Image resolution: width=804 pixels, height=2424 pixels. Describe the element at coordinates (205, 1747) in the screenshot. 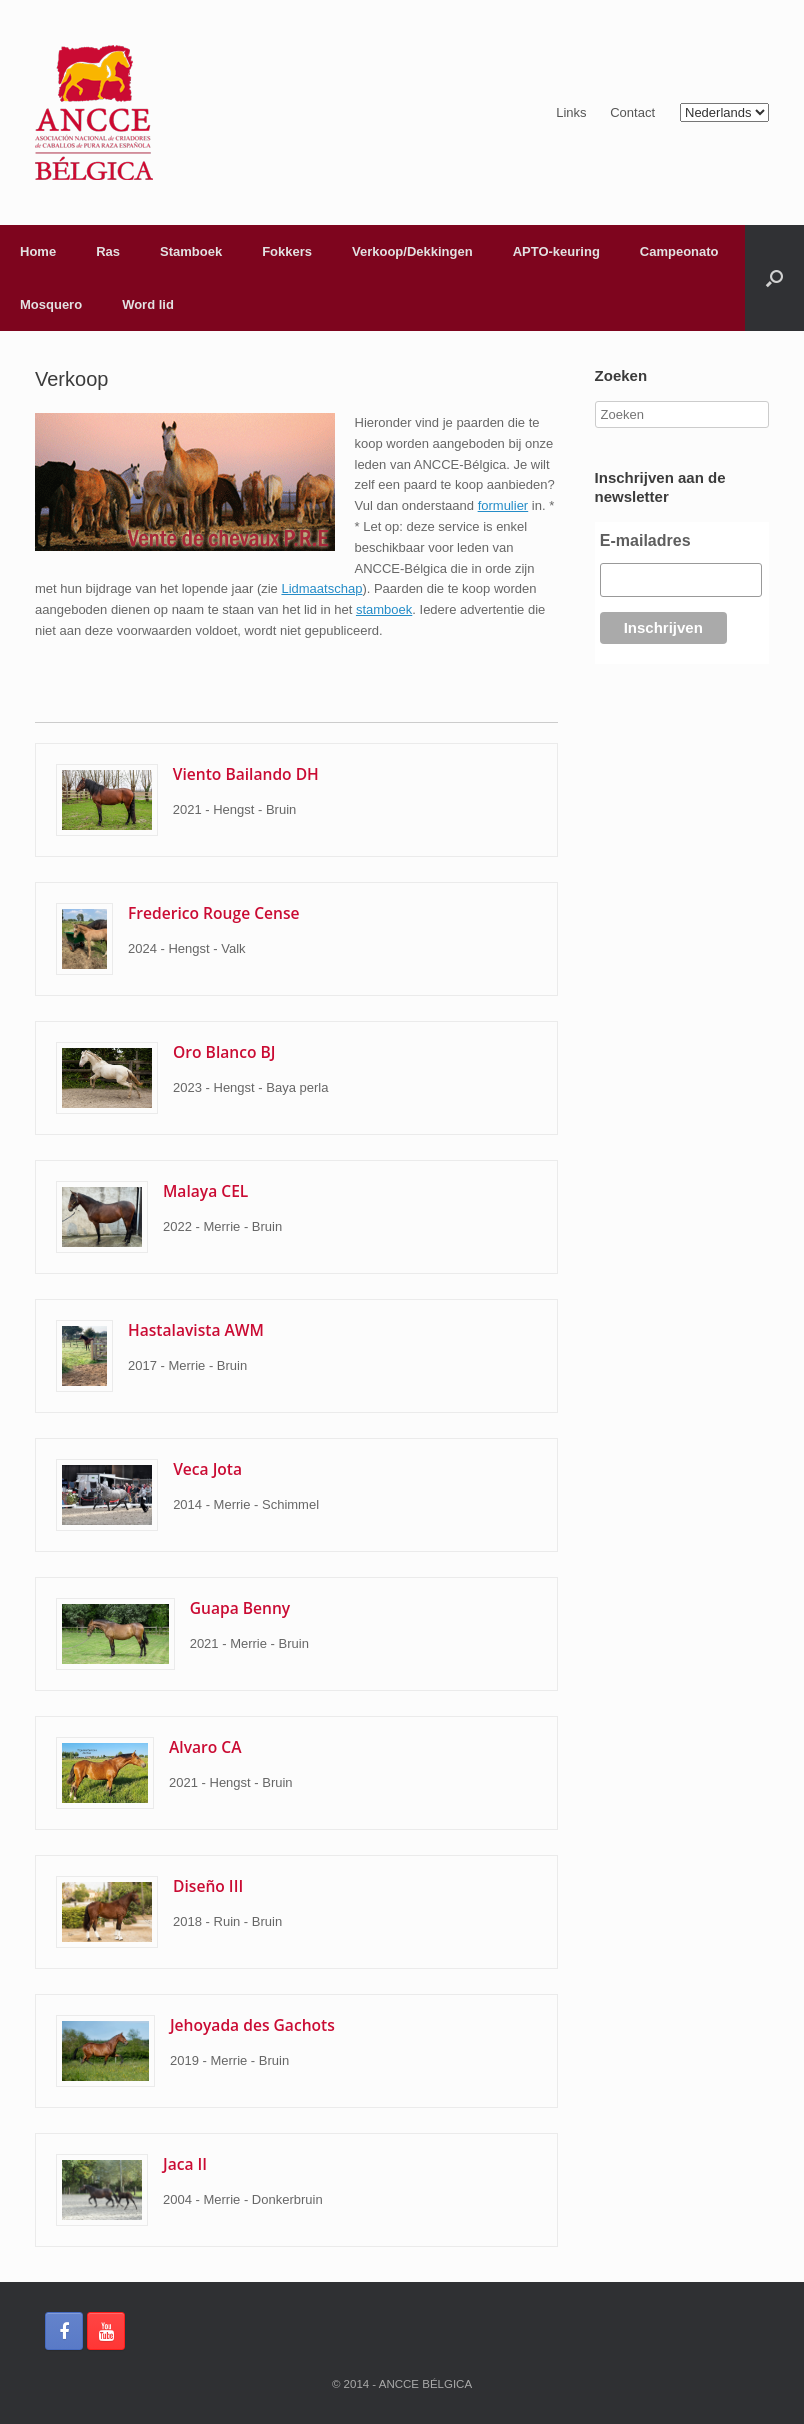

I see `Alvaro CA` at that location.